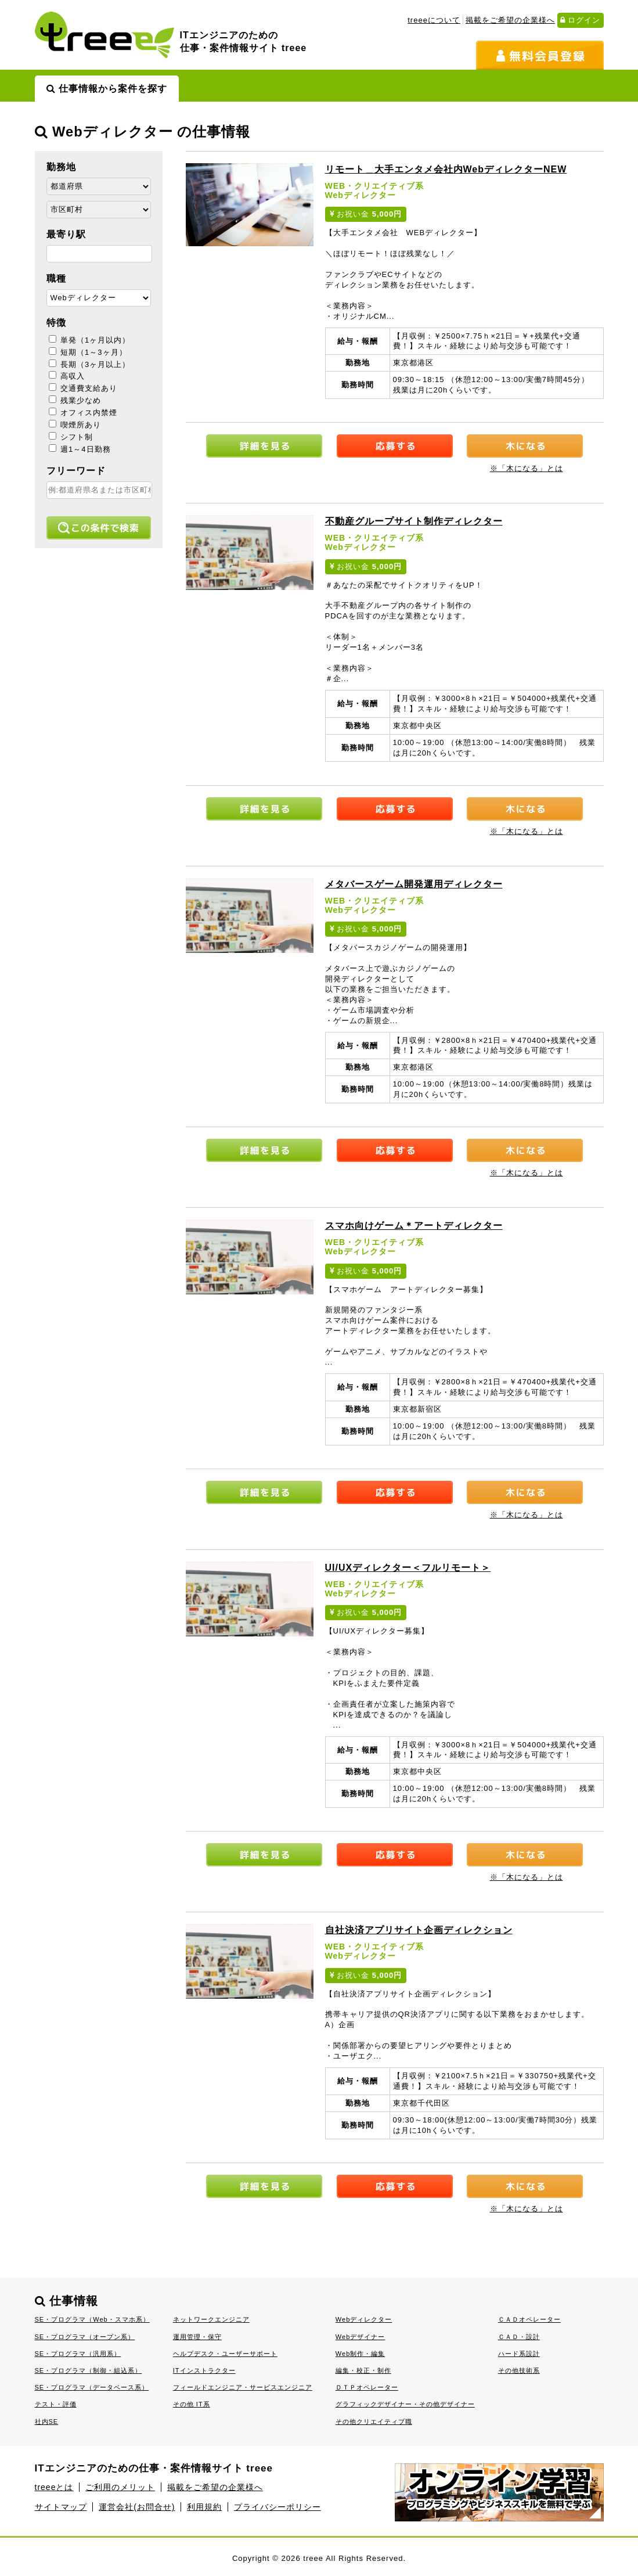  What do you see at coordinates (526, 468) in the screenshot?
I see `※「木になる」とは` at bounding box center [526, 468].